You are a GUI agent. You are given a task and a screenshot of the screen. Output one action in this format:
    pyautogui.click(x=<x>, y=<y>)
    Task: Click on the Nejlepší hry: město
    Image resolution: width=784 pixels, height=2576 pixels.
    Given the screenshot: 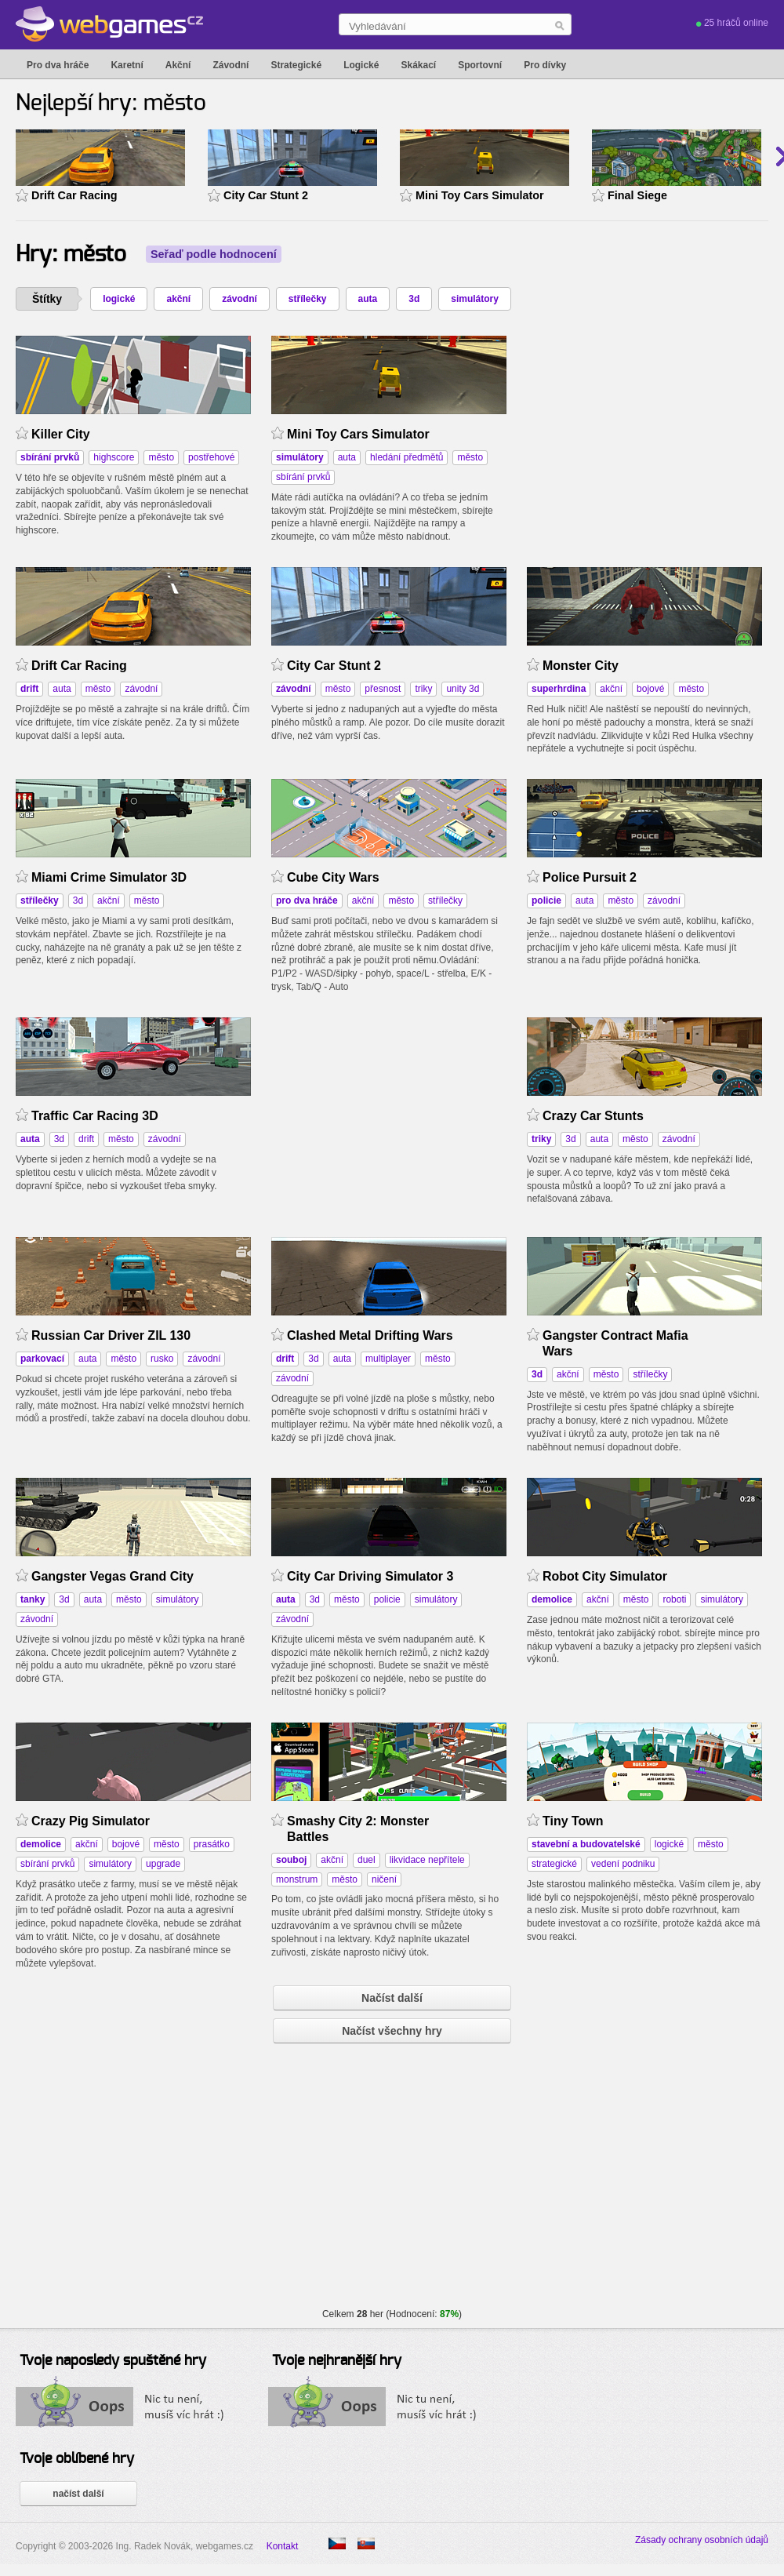 What is the action you would take?
    pyautogui.click(x=111, y=104)
    